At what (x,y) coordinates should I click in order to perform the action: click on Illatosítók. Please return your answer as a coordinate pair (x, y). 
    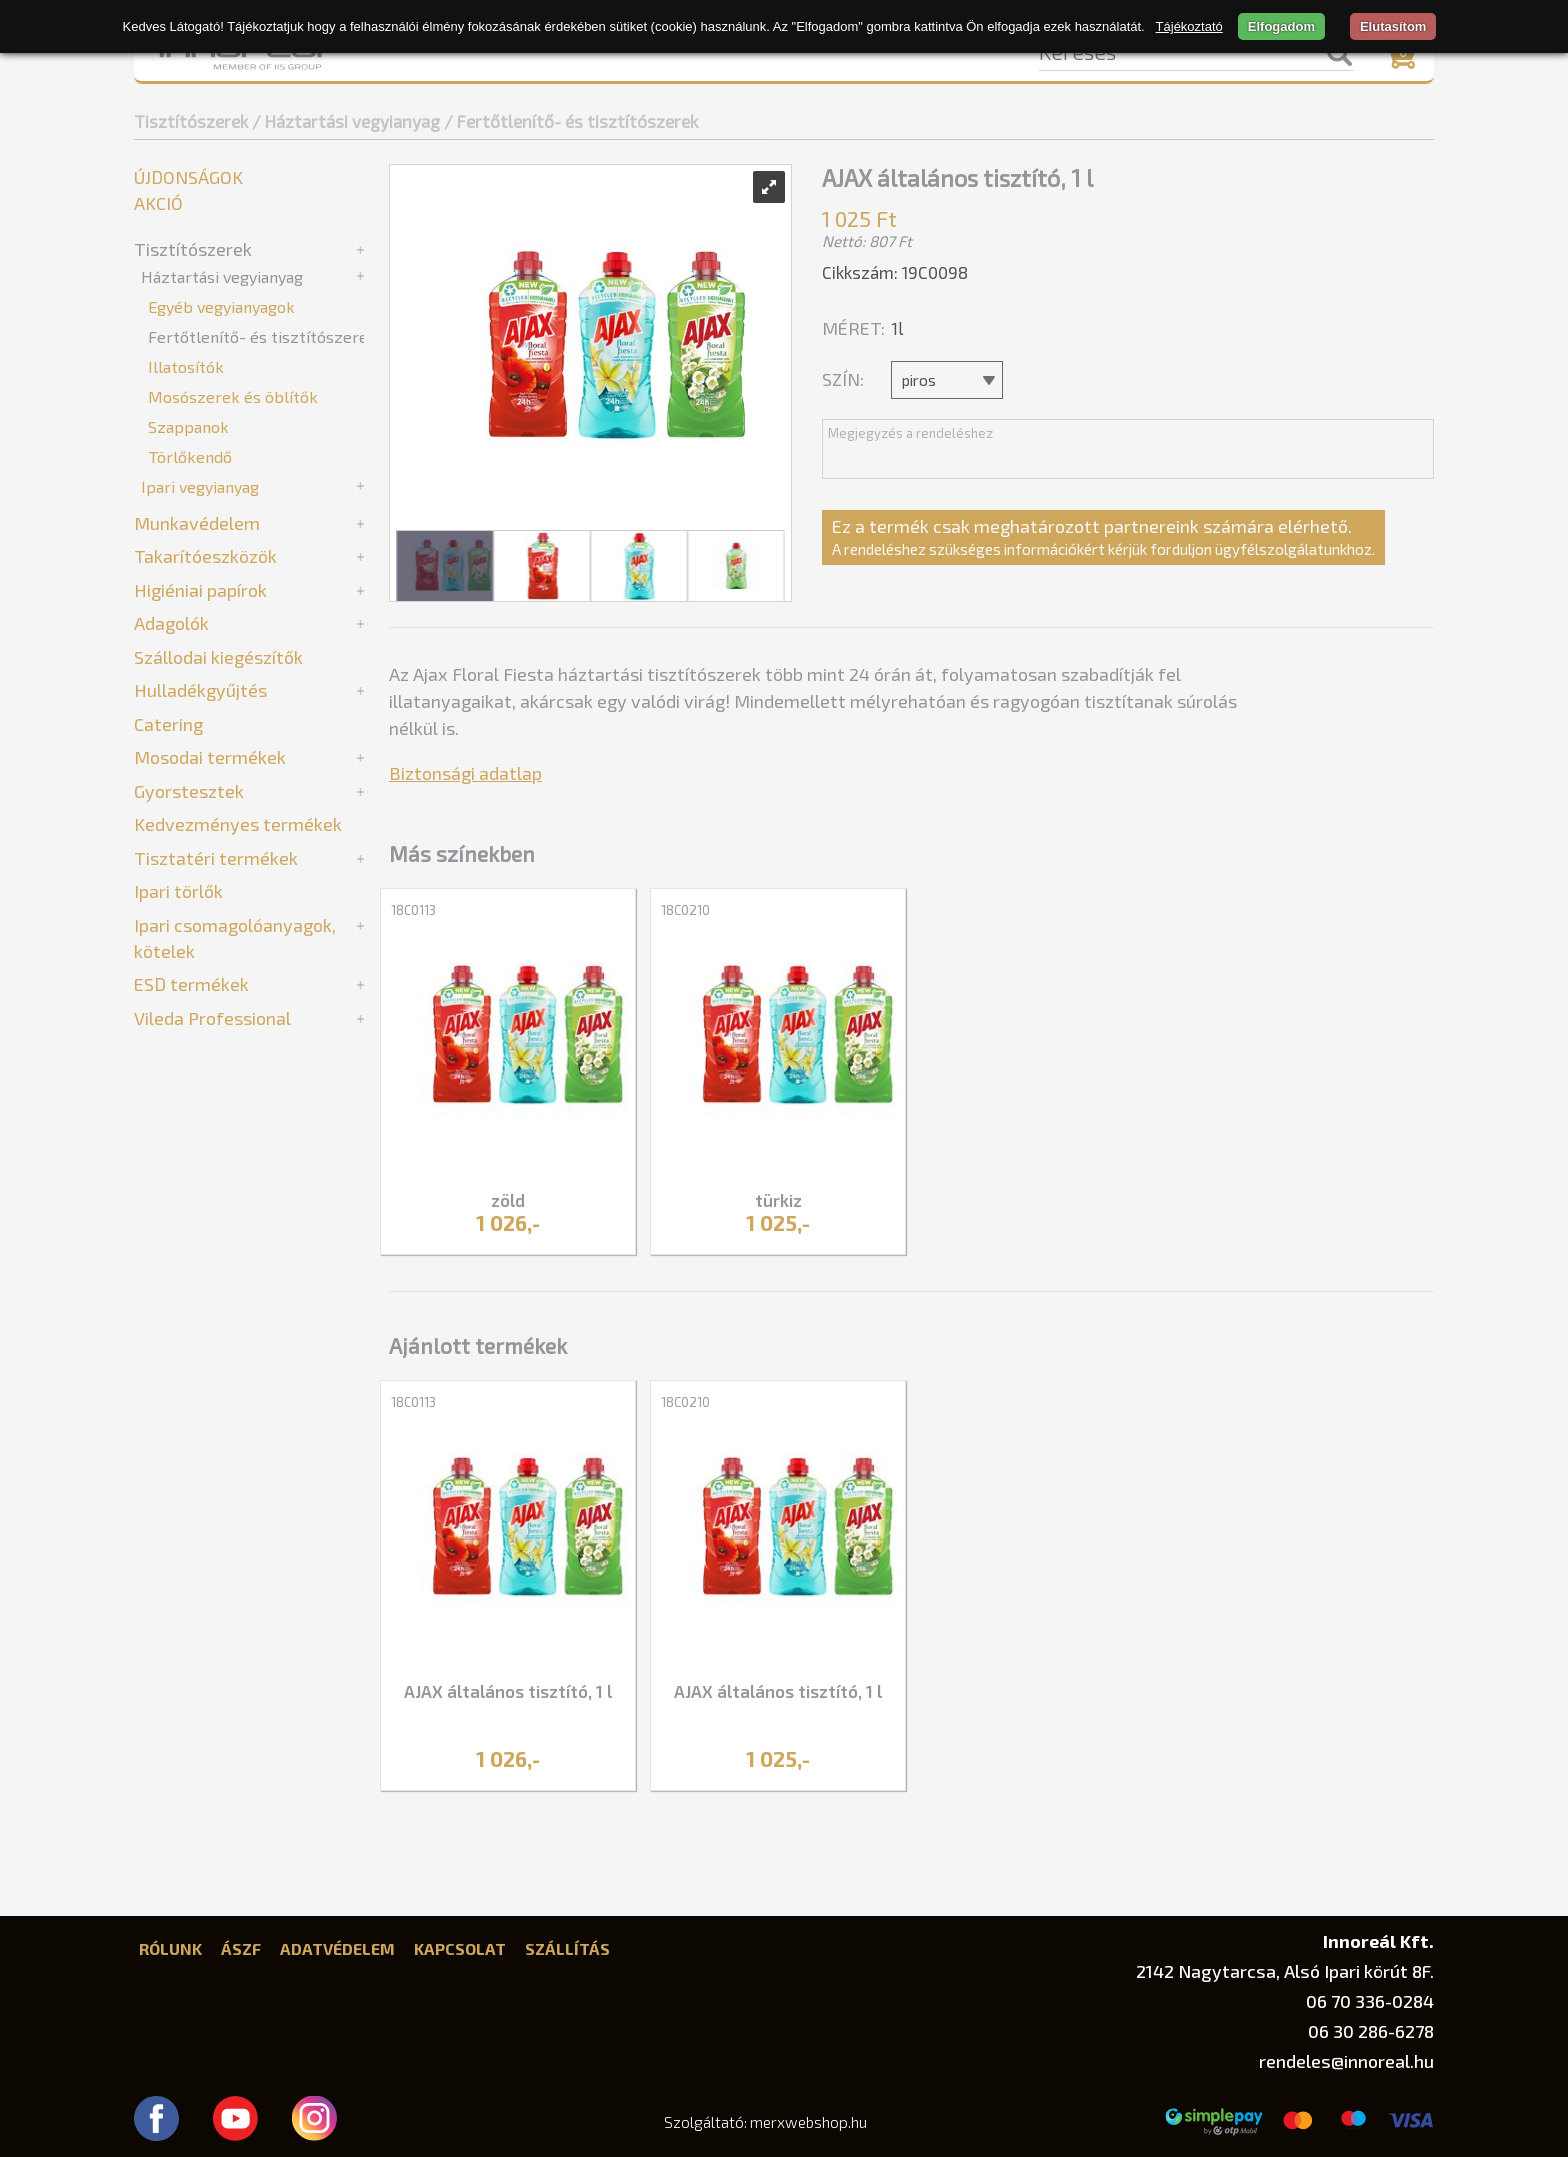
    Looking at the image, I should click on (186, 366).